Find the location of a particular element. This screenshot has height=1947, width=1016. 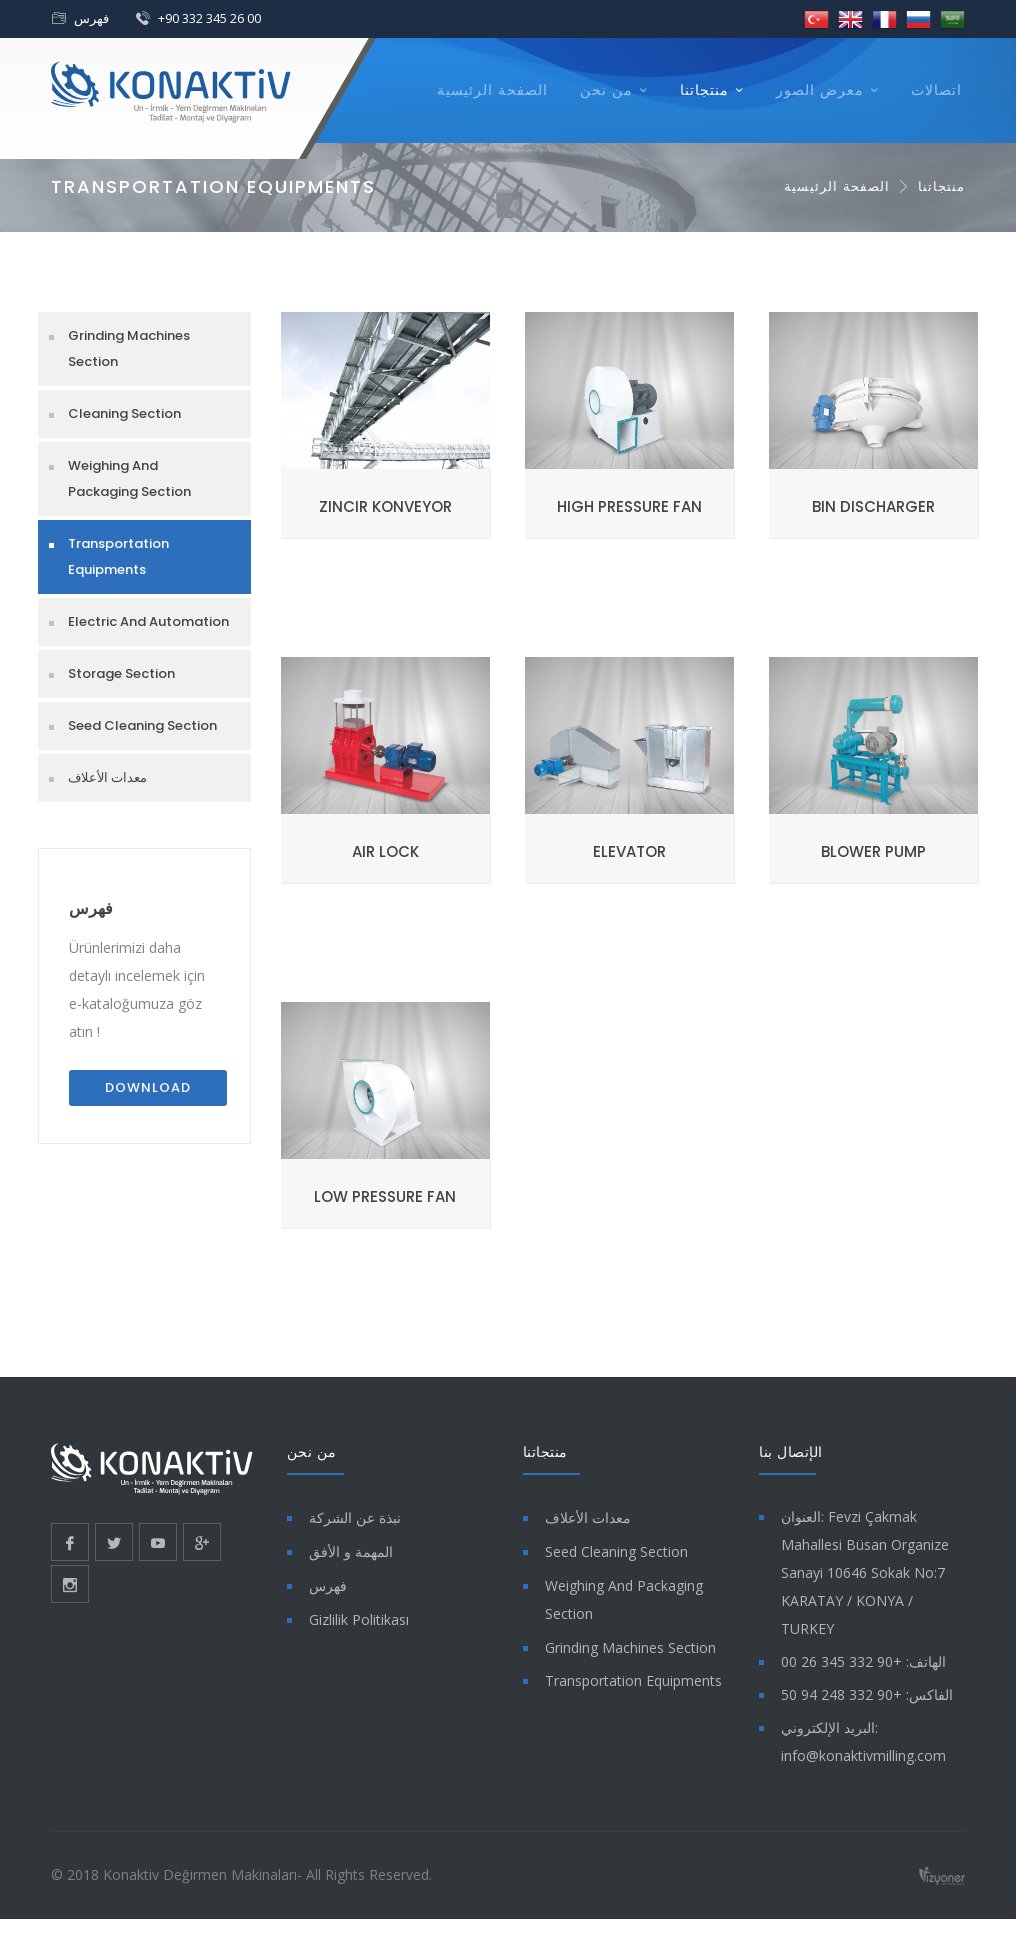

Seed Cleaning Section is located at coordinates (142, 725).